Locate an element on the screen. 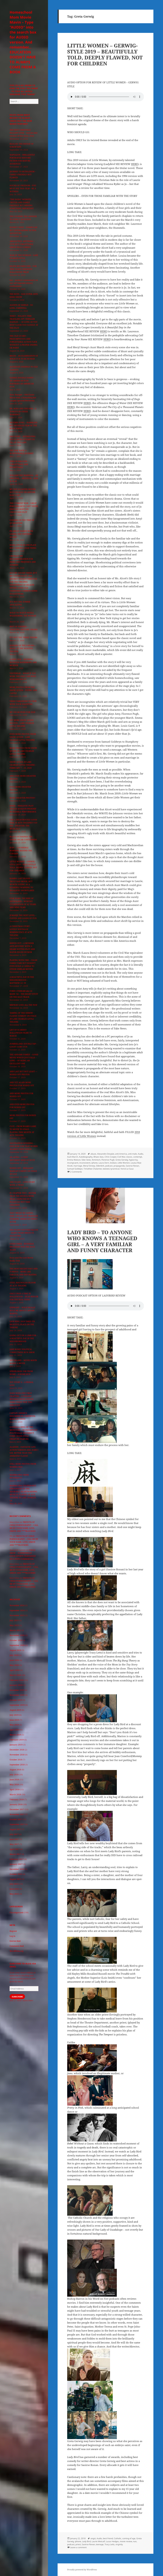 The image size is (163, 2576). Chris Cooper is located at coordinates (110, 1156).